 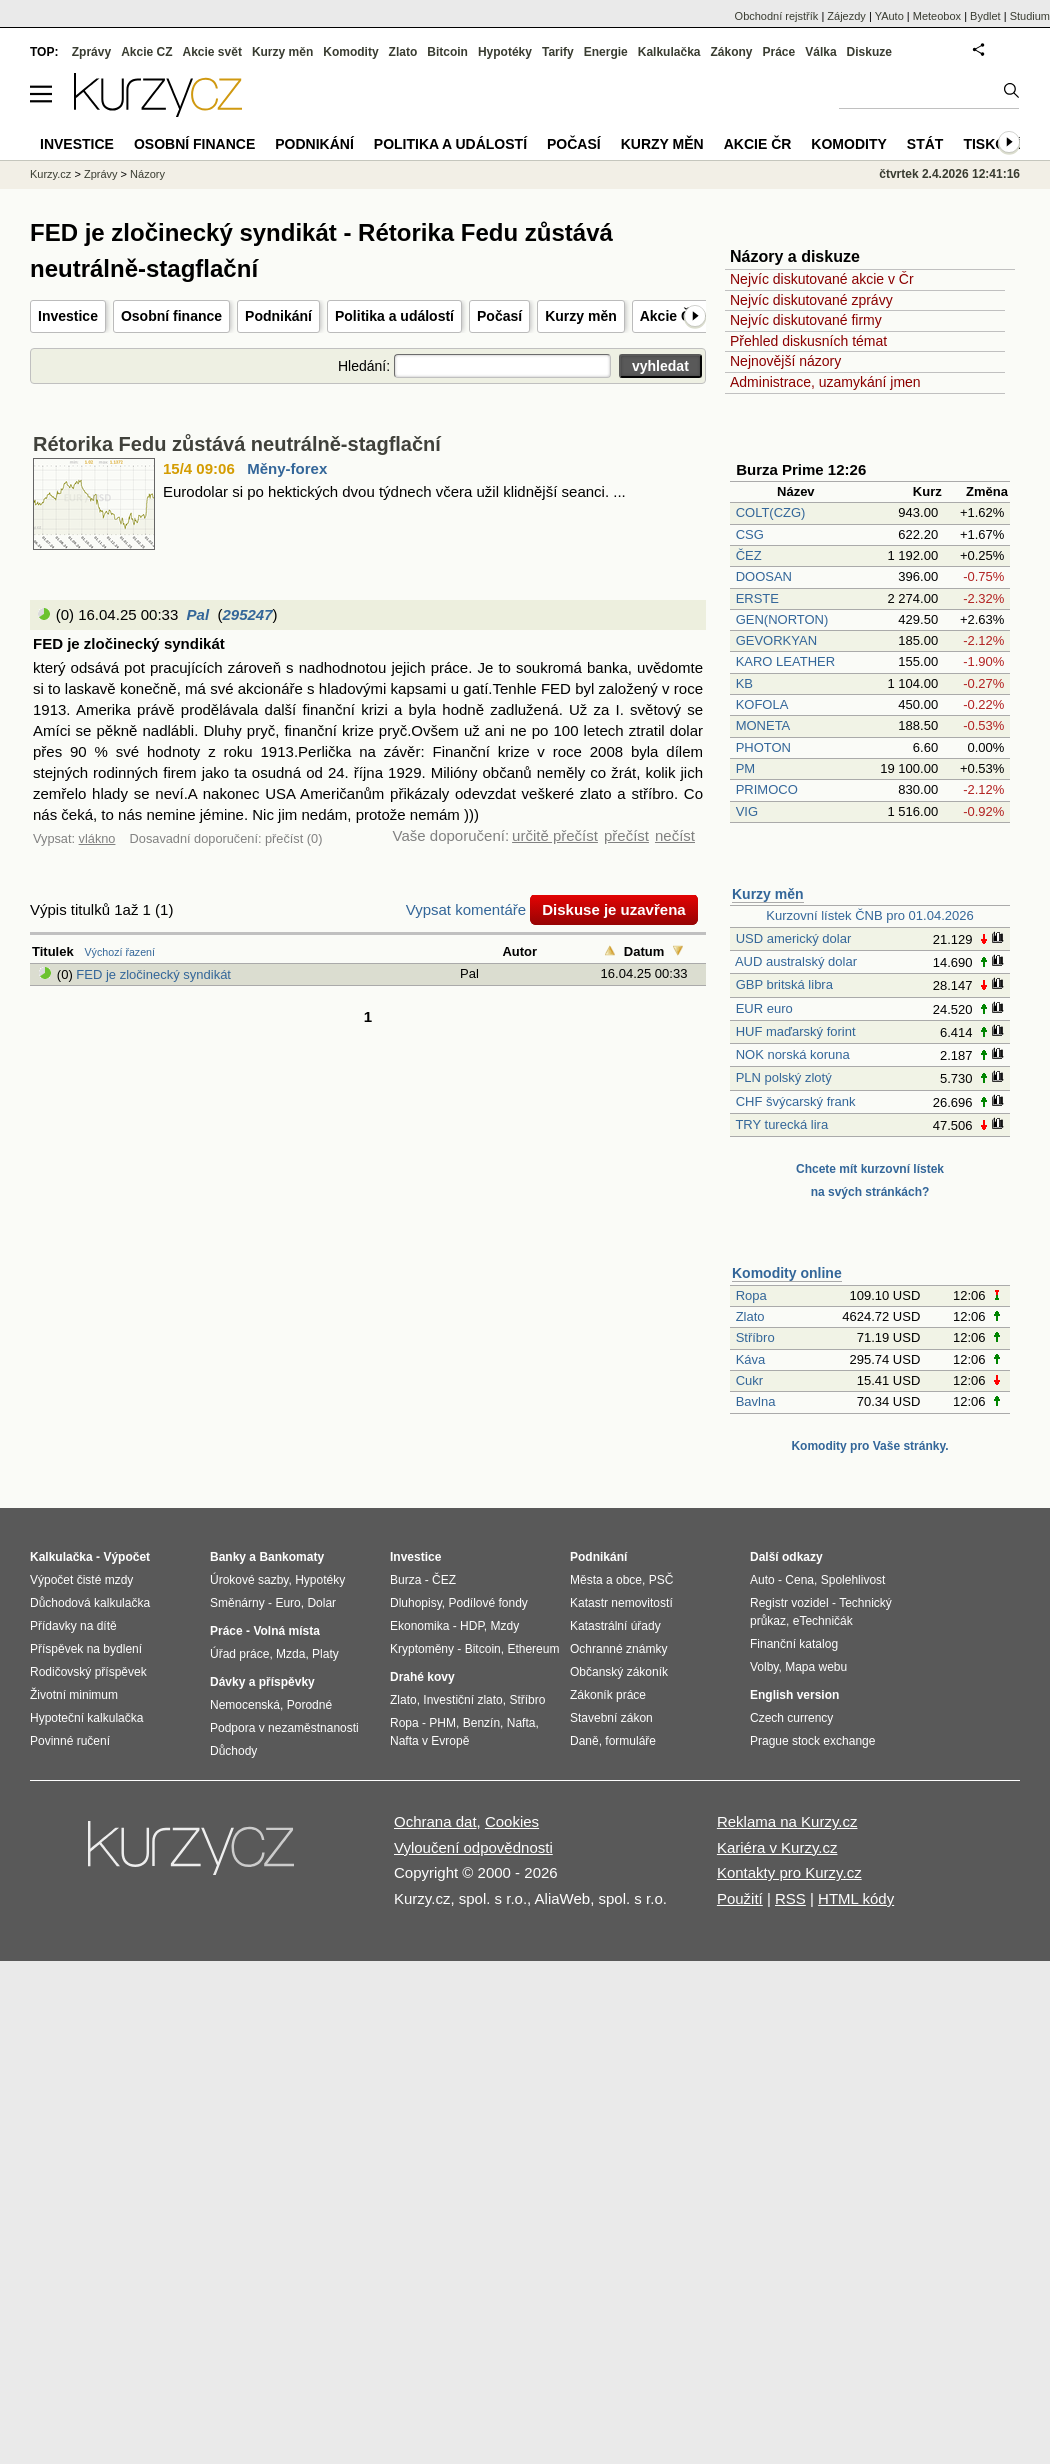 What do you see at coordinates (789, 1872) in the screenshot?
I see `Kontakty pro Kurzy.cz` at bounding box center [789, 1872].